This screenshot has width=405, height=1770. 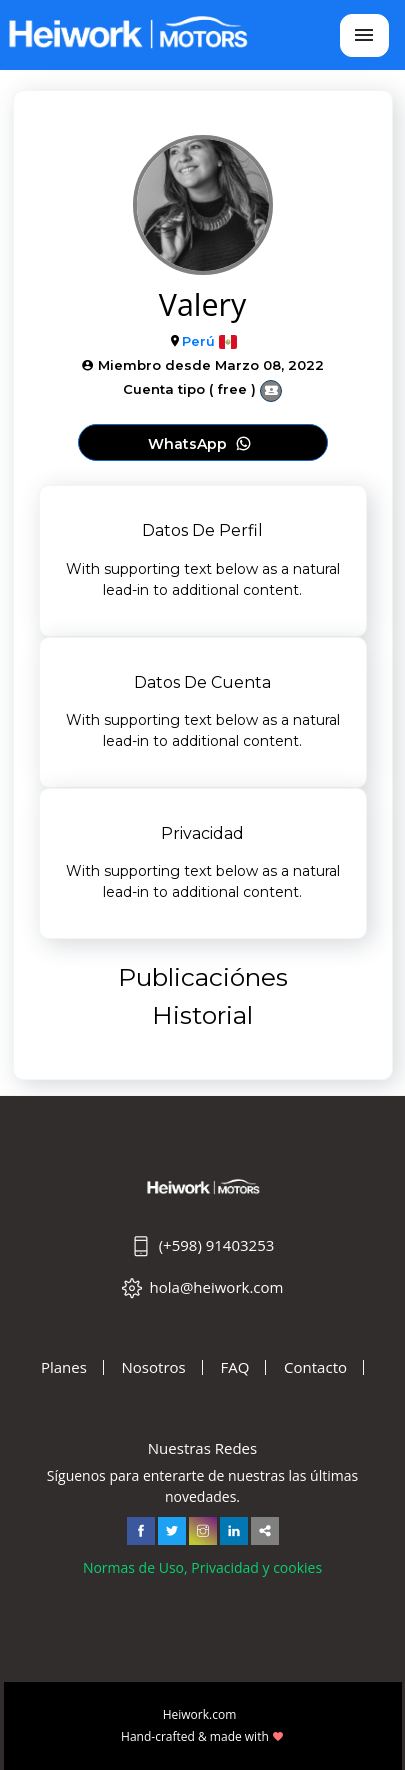 What do you see at coordinates (200, 1714) in the screenshot?
I see `Heiwork.com` at bounding box center [200, 1714].